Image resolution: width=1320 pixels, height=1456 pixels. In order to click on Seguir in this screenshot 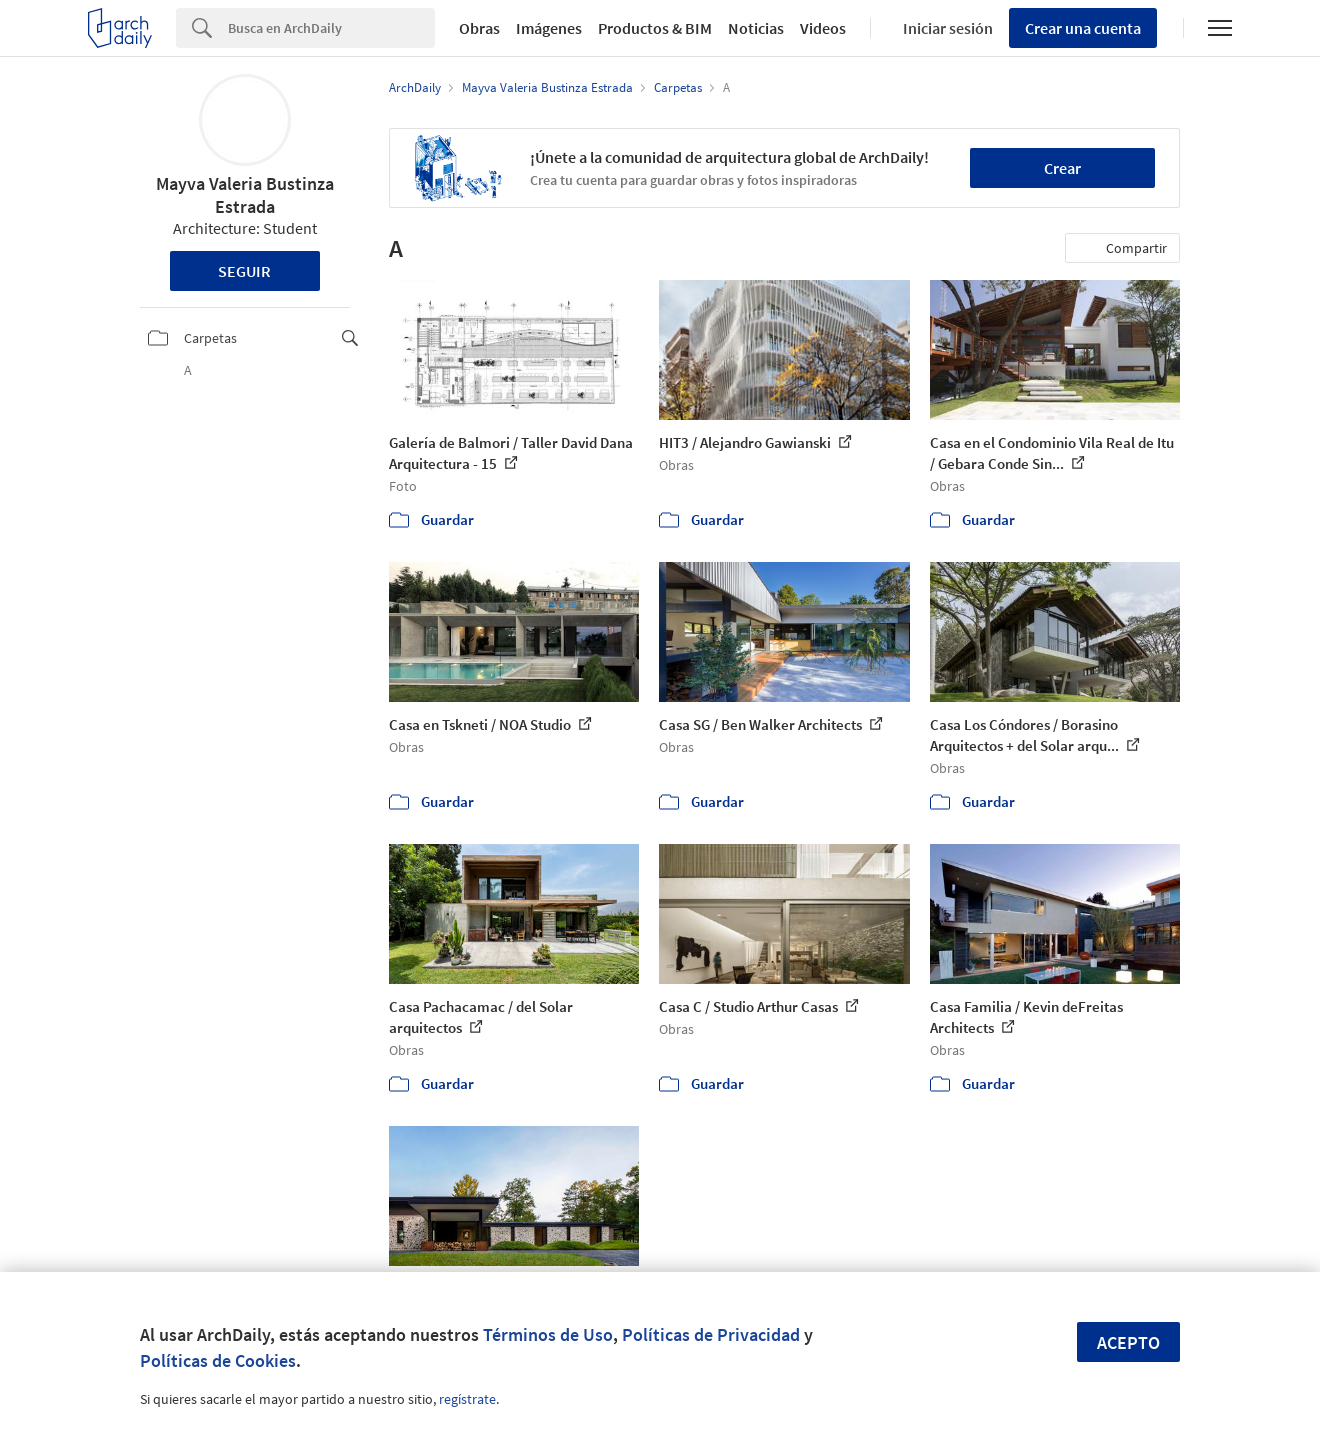, I will do `click(244, 271)`.